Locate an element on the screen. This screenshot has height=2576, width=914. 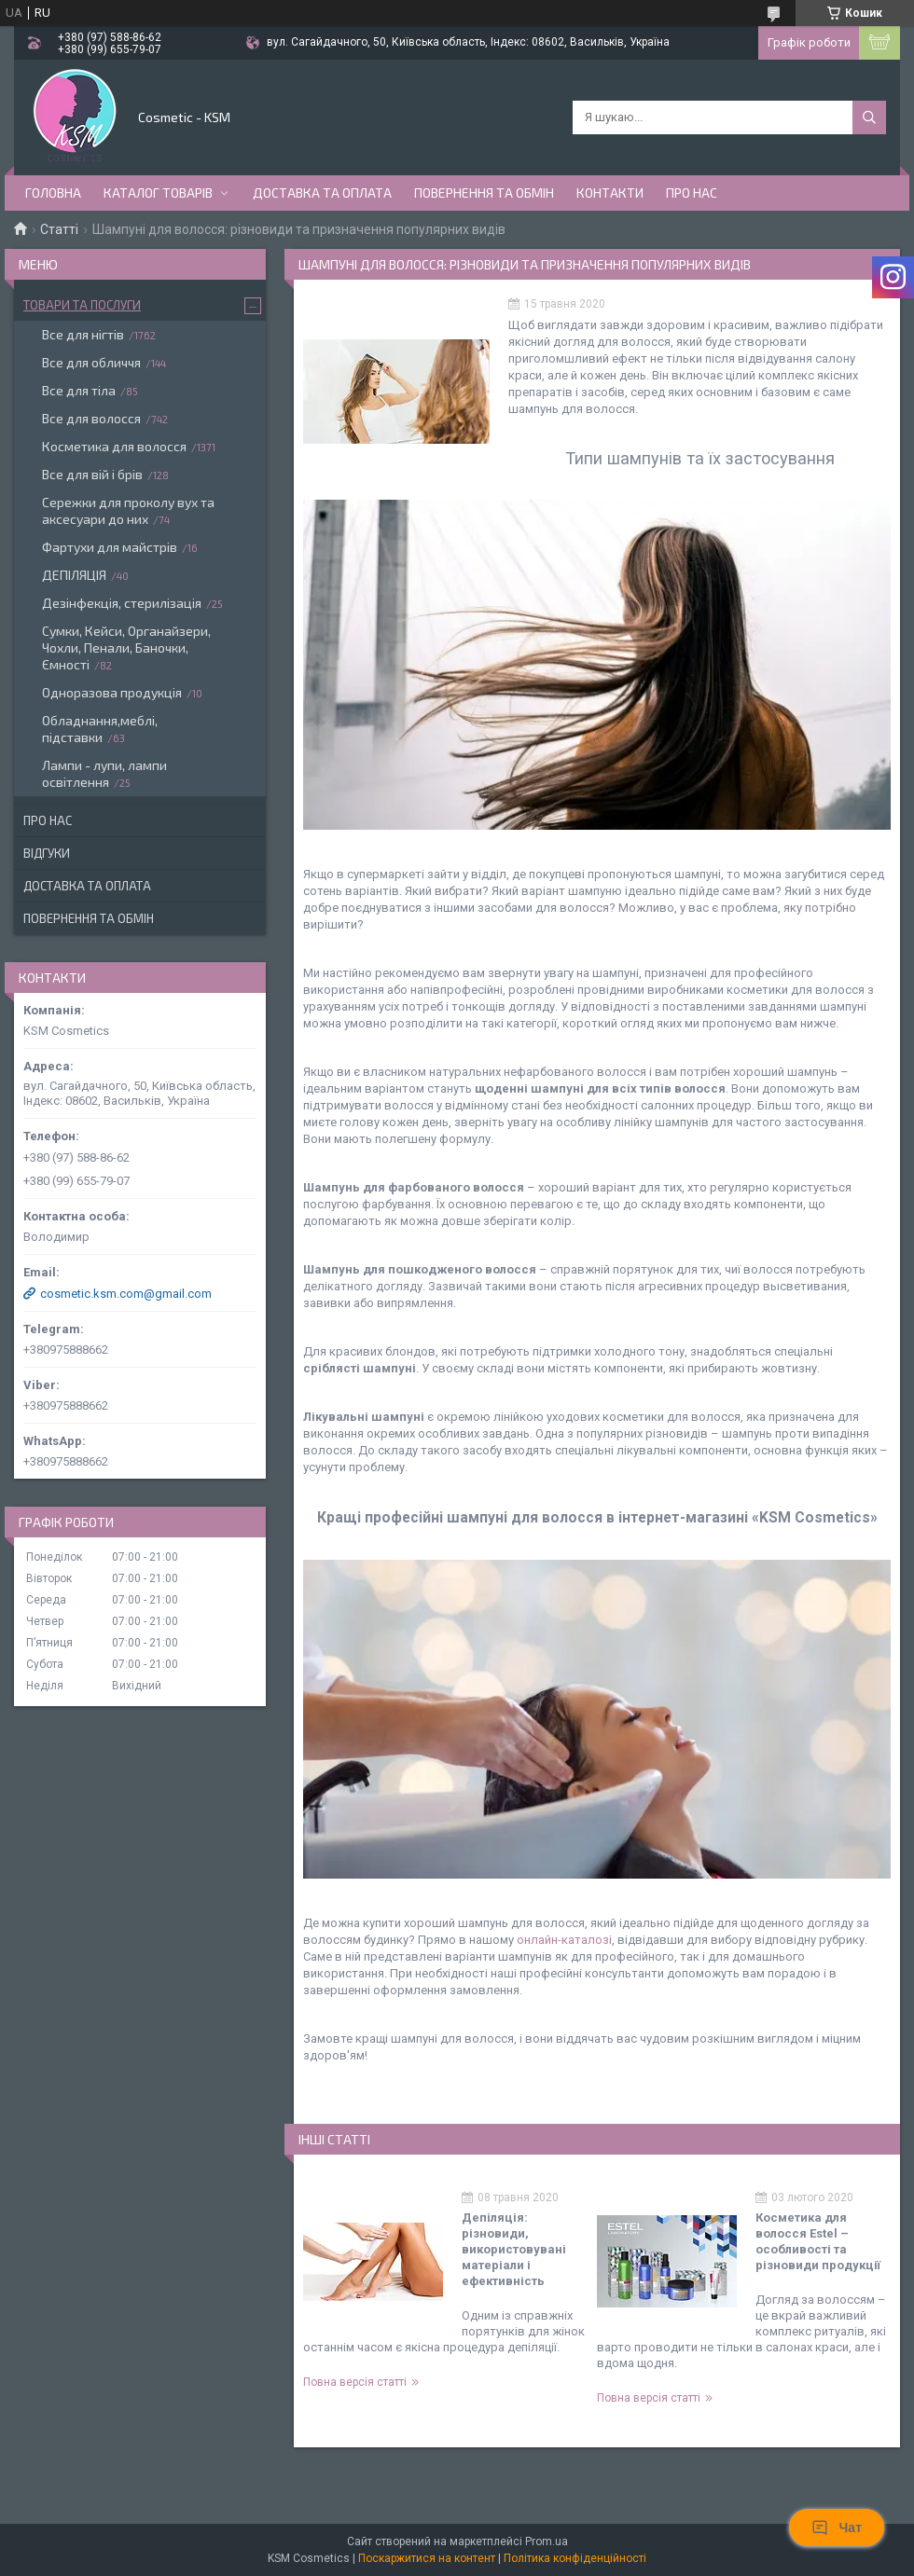
Фартухи для майстрів is located at coordinates (109, 547).